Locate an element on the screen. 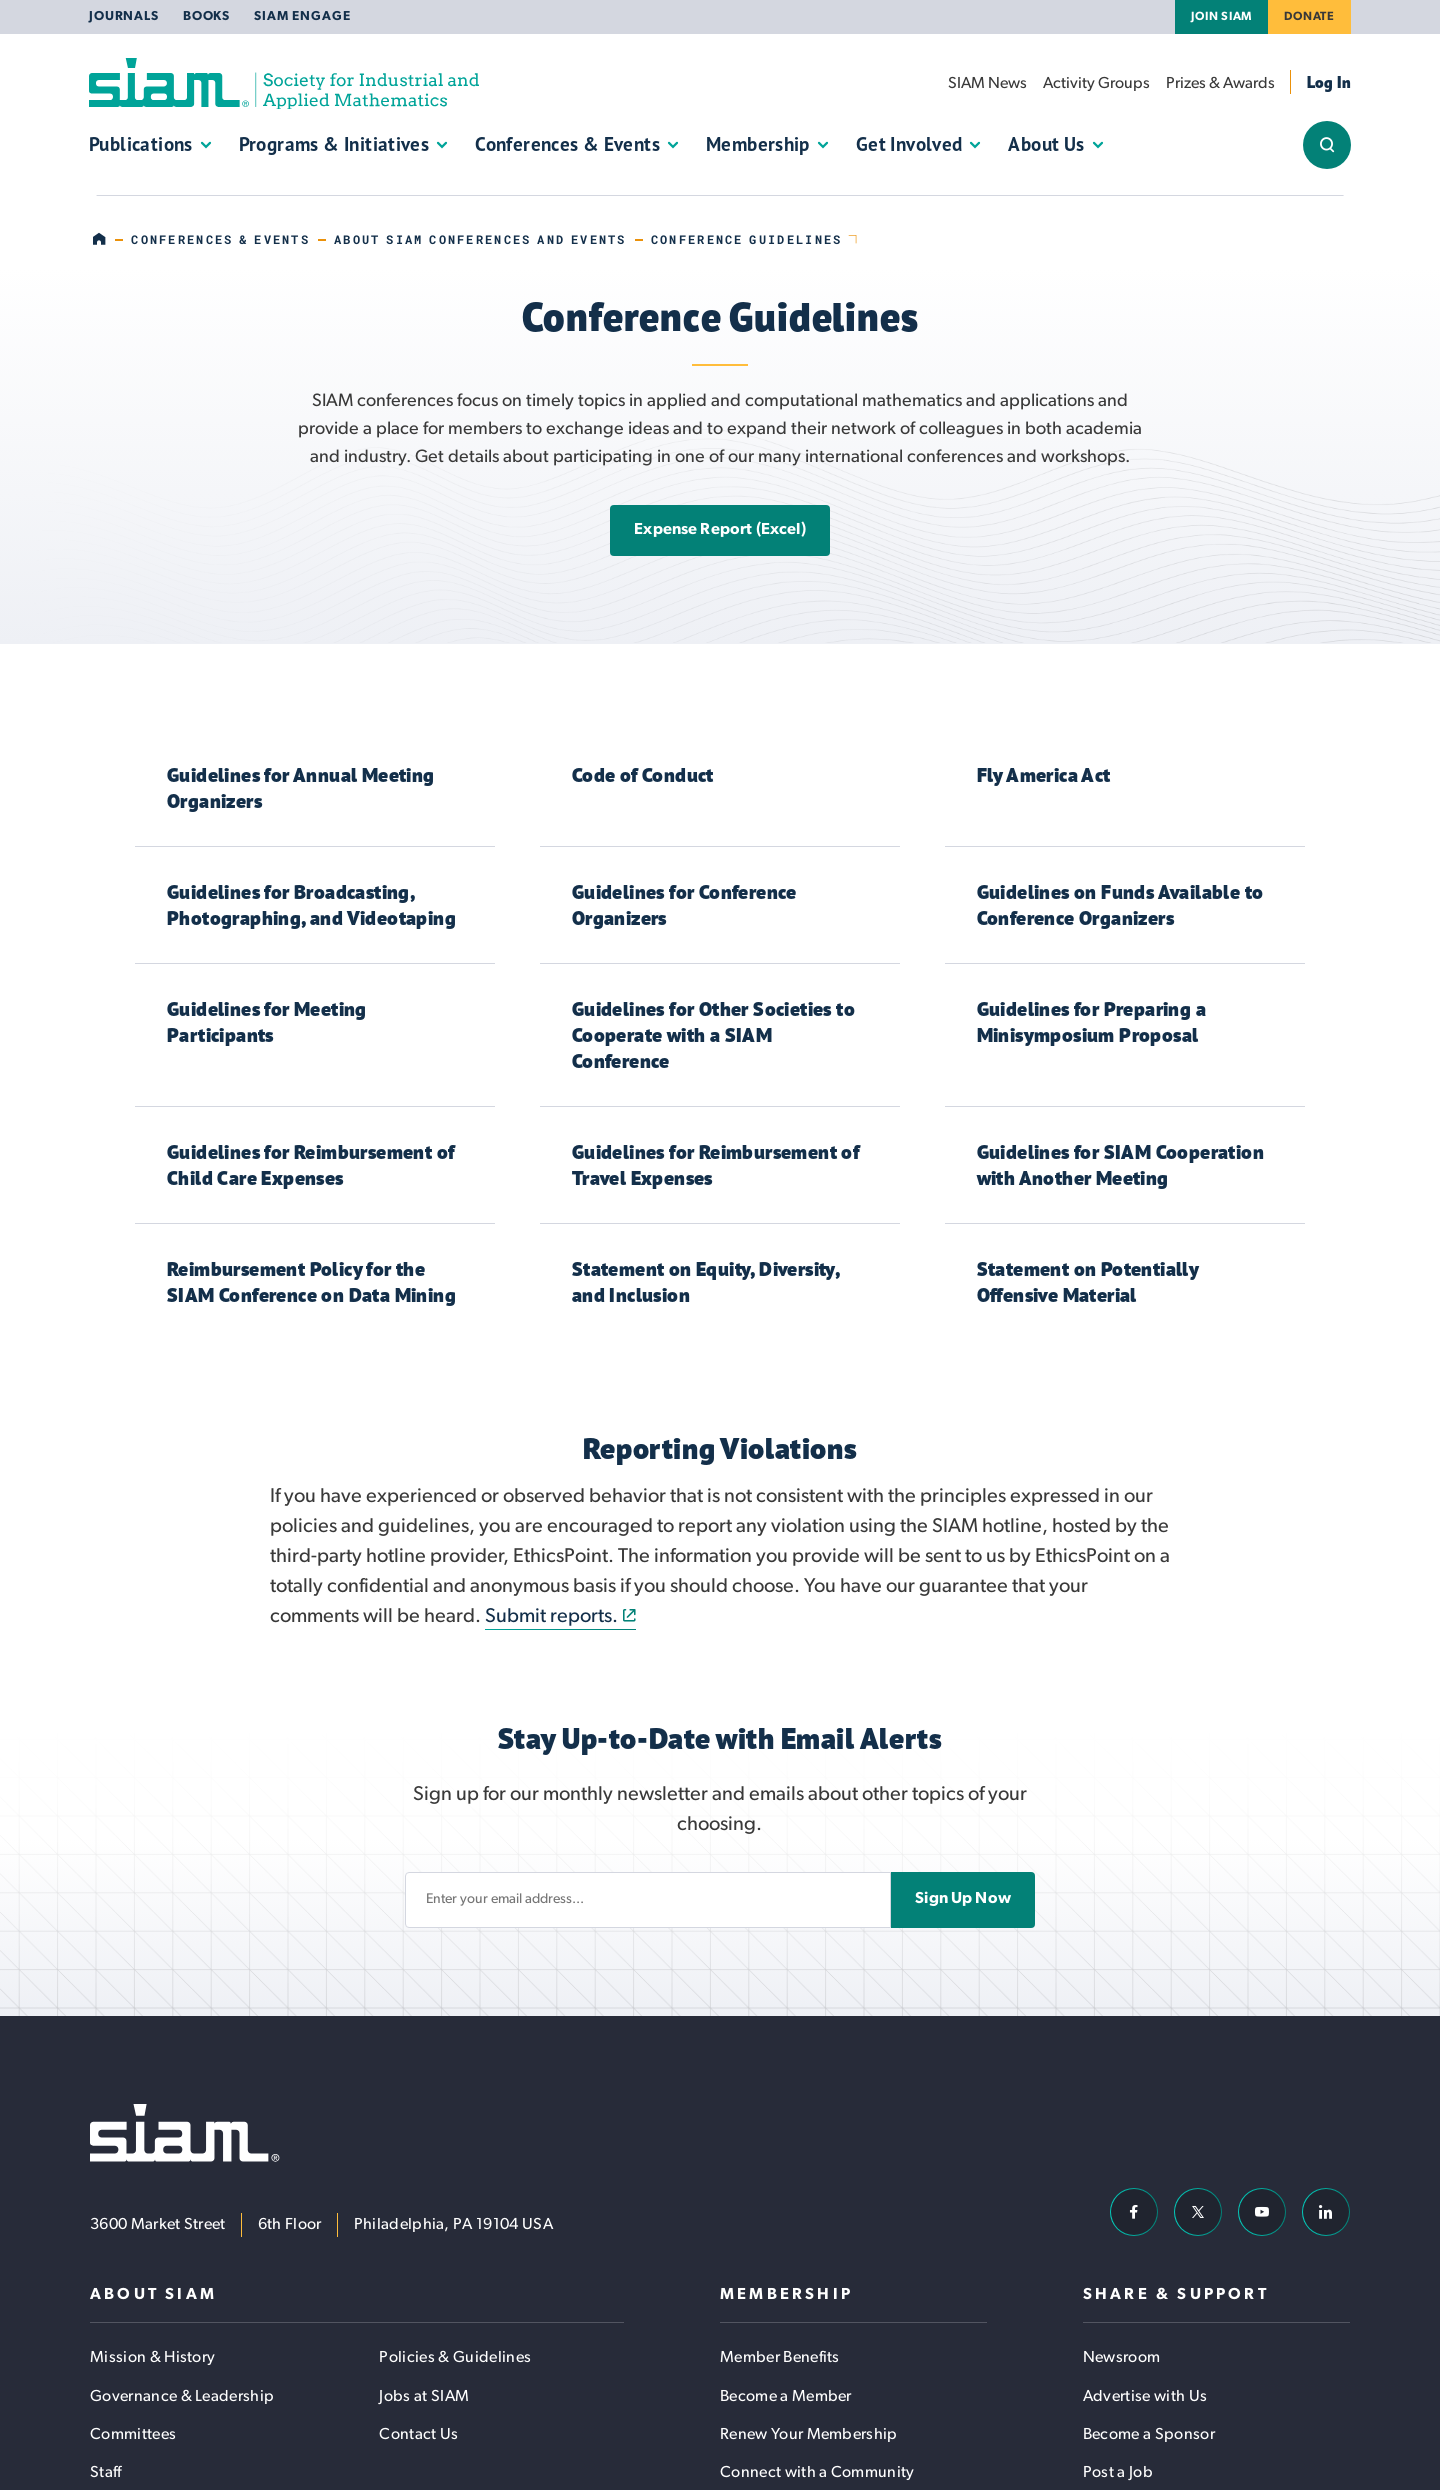 This screenshot has width=1440, height=2490. Governance & Leadership is located at coordinates (182, 2397).